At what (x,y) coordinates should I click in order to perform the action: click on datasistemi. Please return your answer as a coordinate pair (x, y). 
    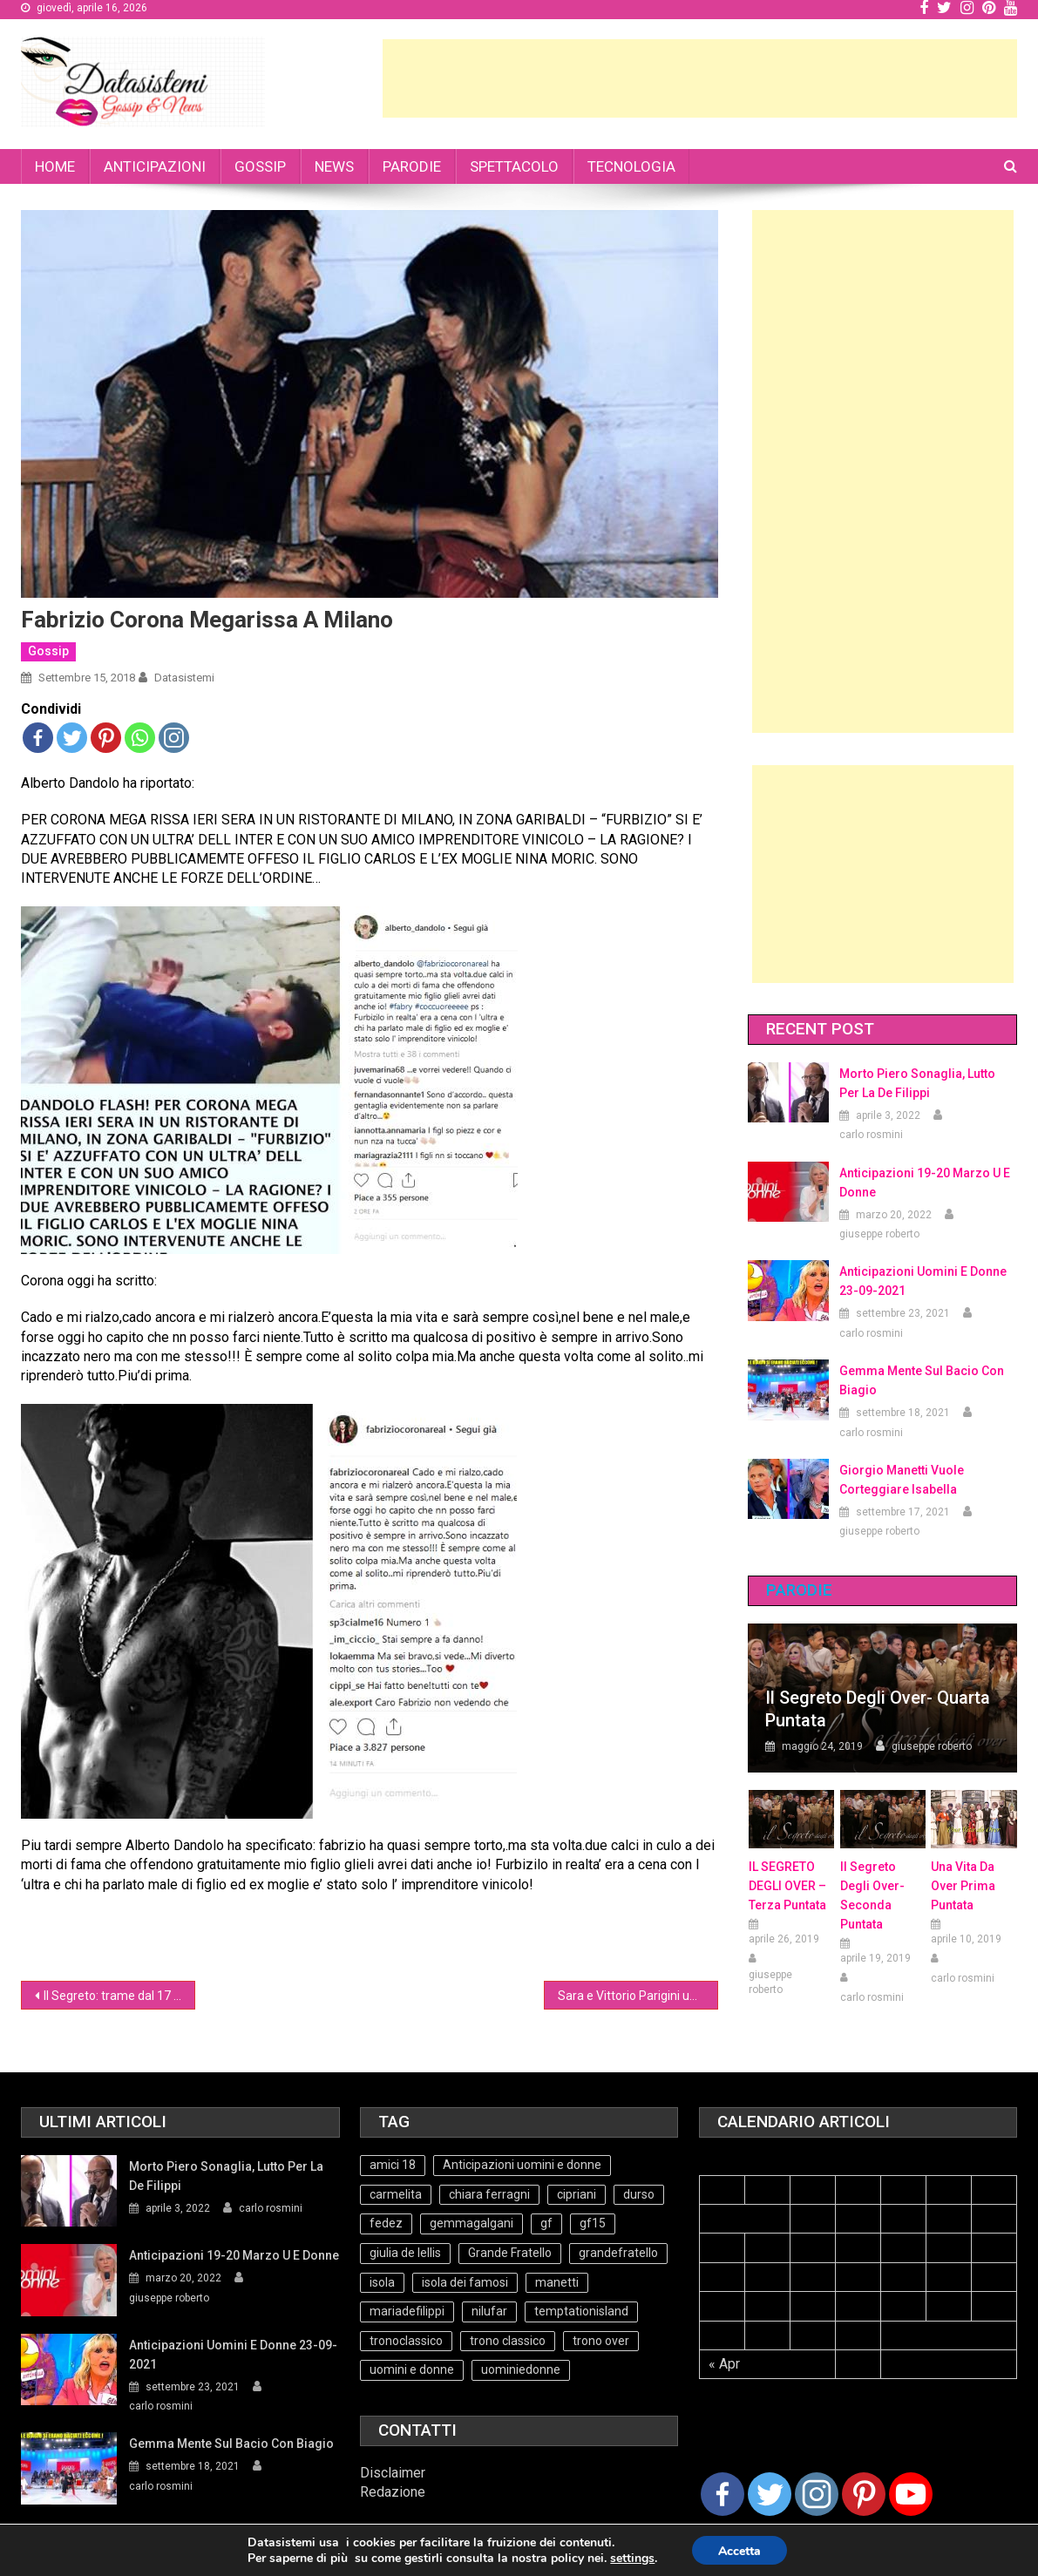
    Looking at the image, I should click on (184, 677).